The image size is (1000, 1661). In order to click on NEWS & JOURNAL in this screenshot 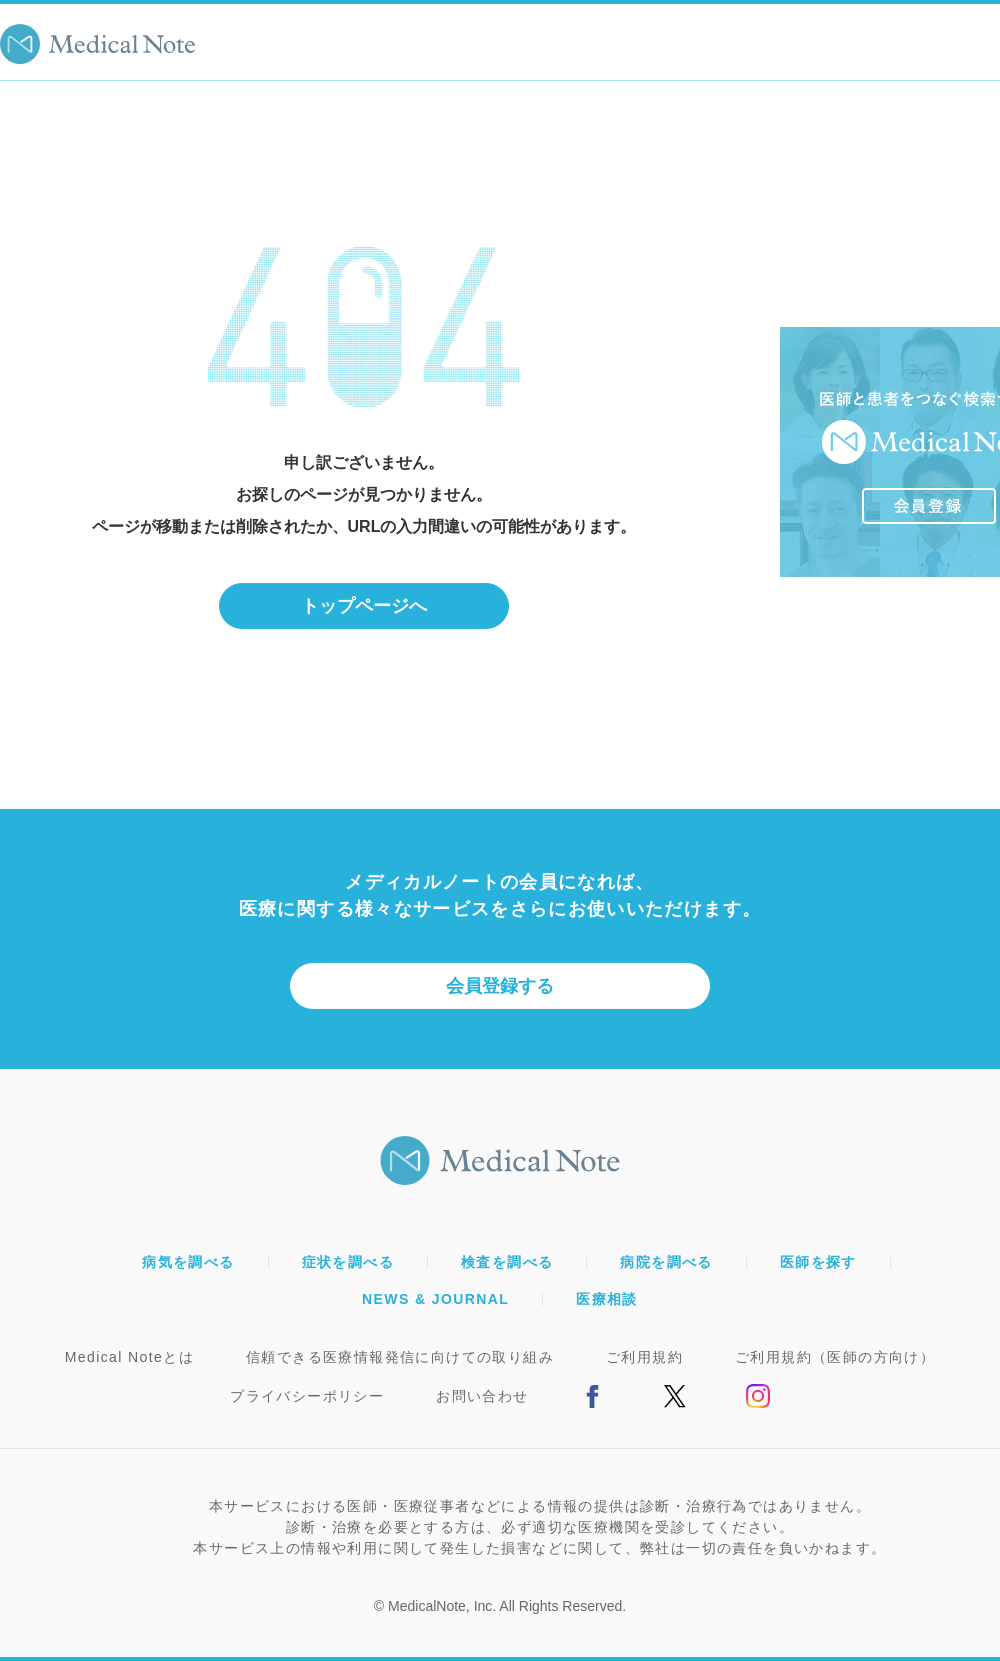, I will do `click(435, 1299)`.